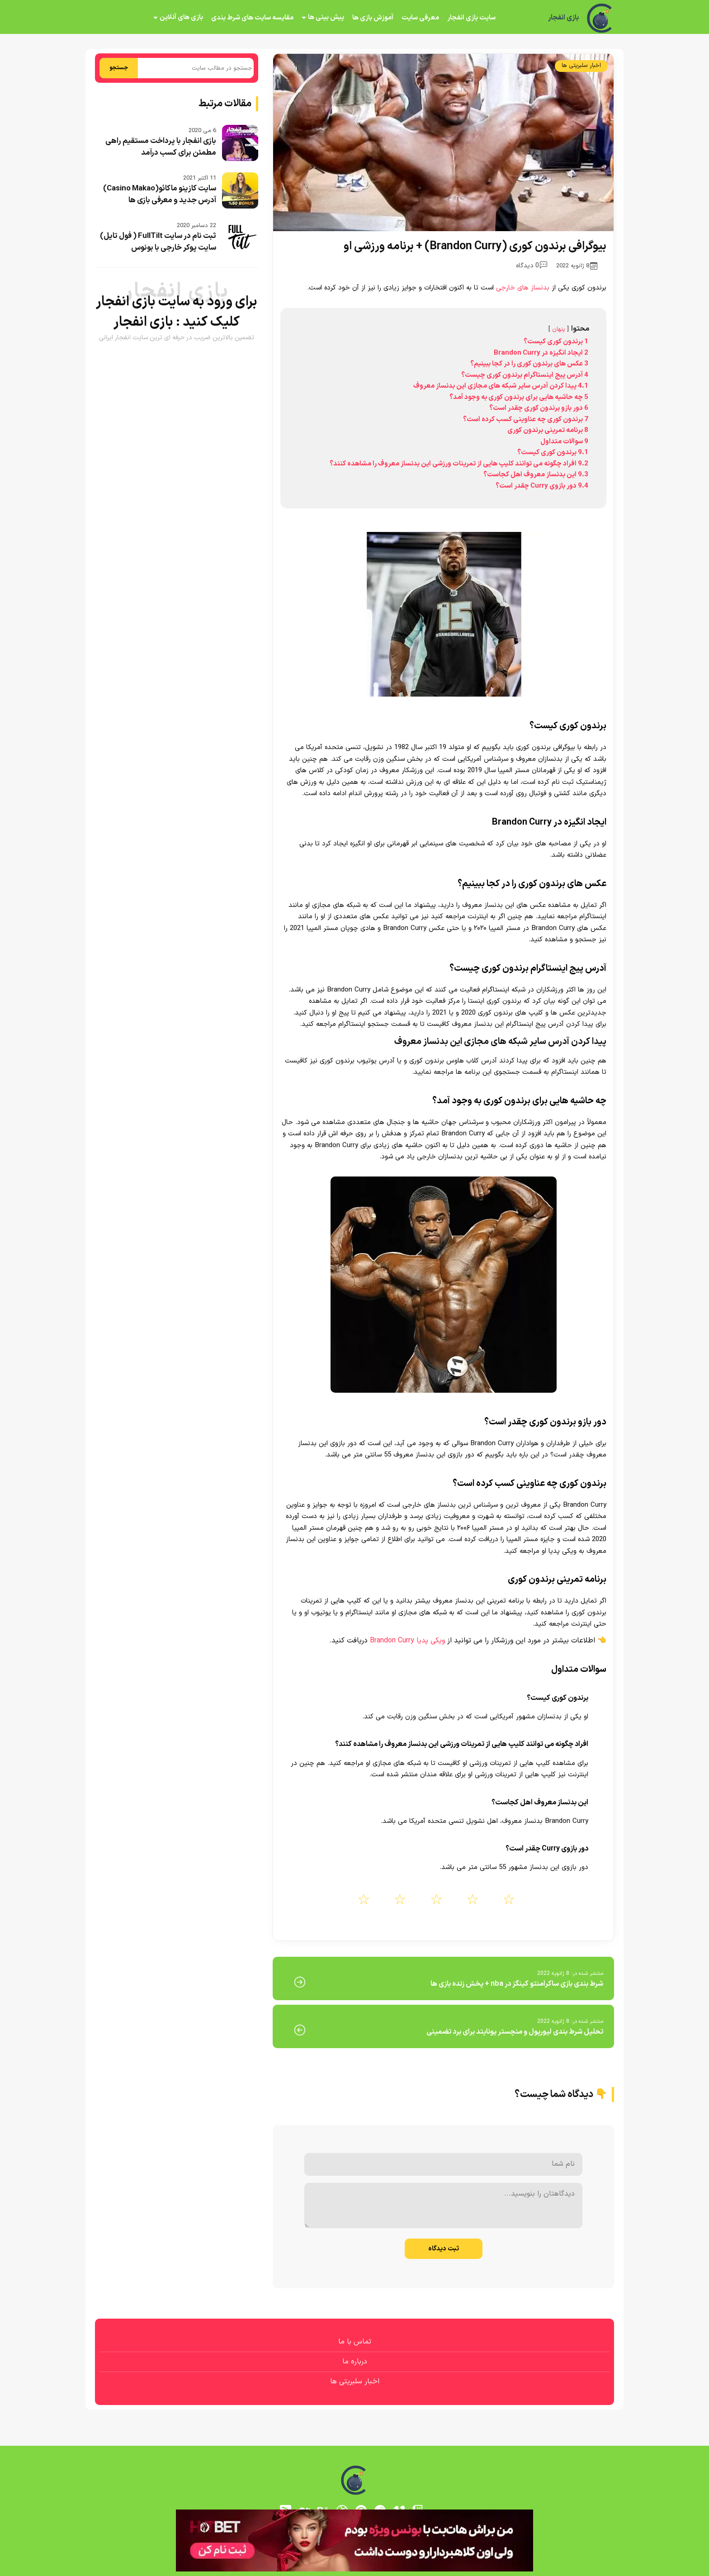  Describe the element at coordinates (471, 18) in the screenshot. I see `سایت بازی انفجار` at that location.